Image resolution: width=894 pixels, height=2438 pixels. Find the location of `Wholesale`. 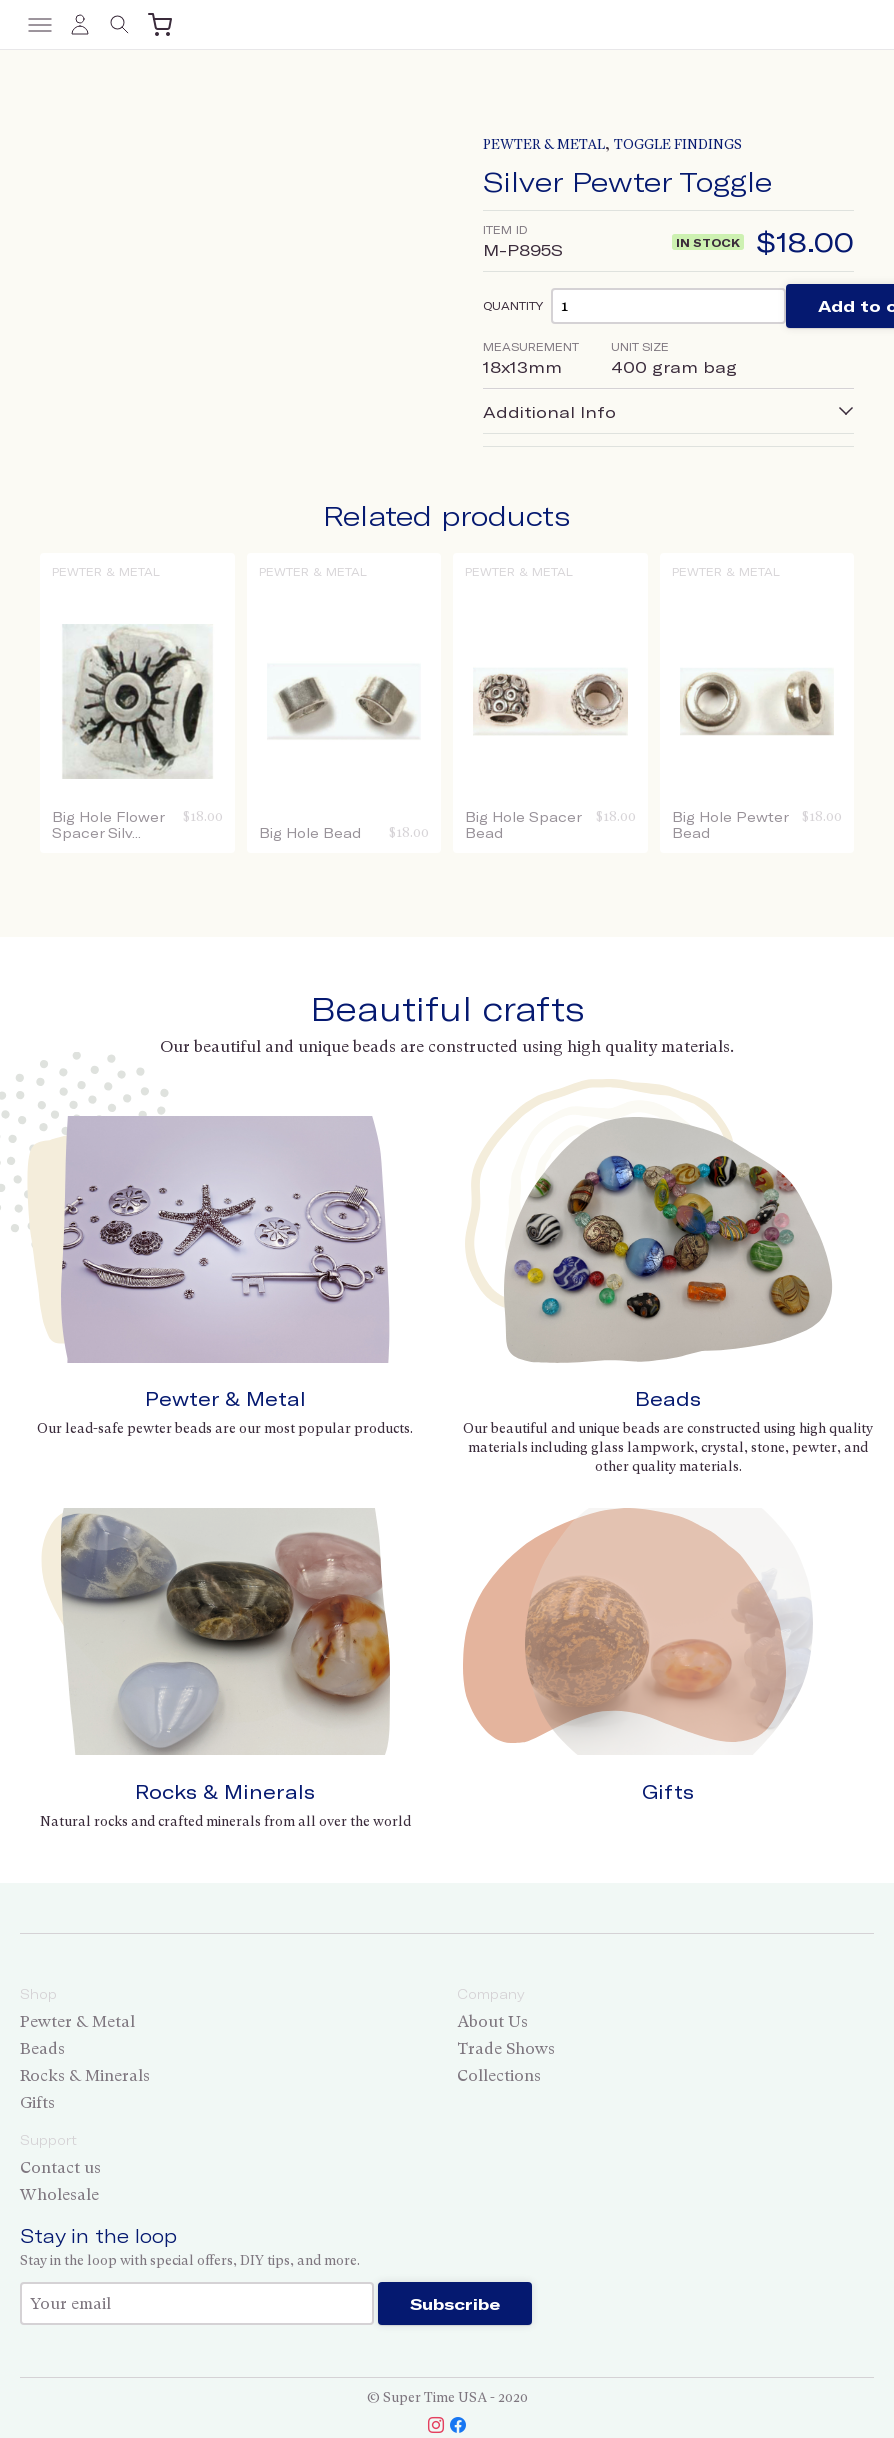

Wholesale is located at coordinates (59, 2194).